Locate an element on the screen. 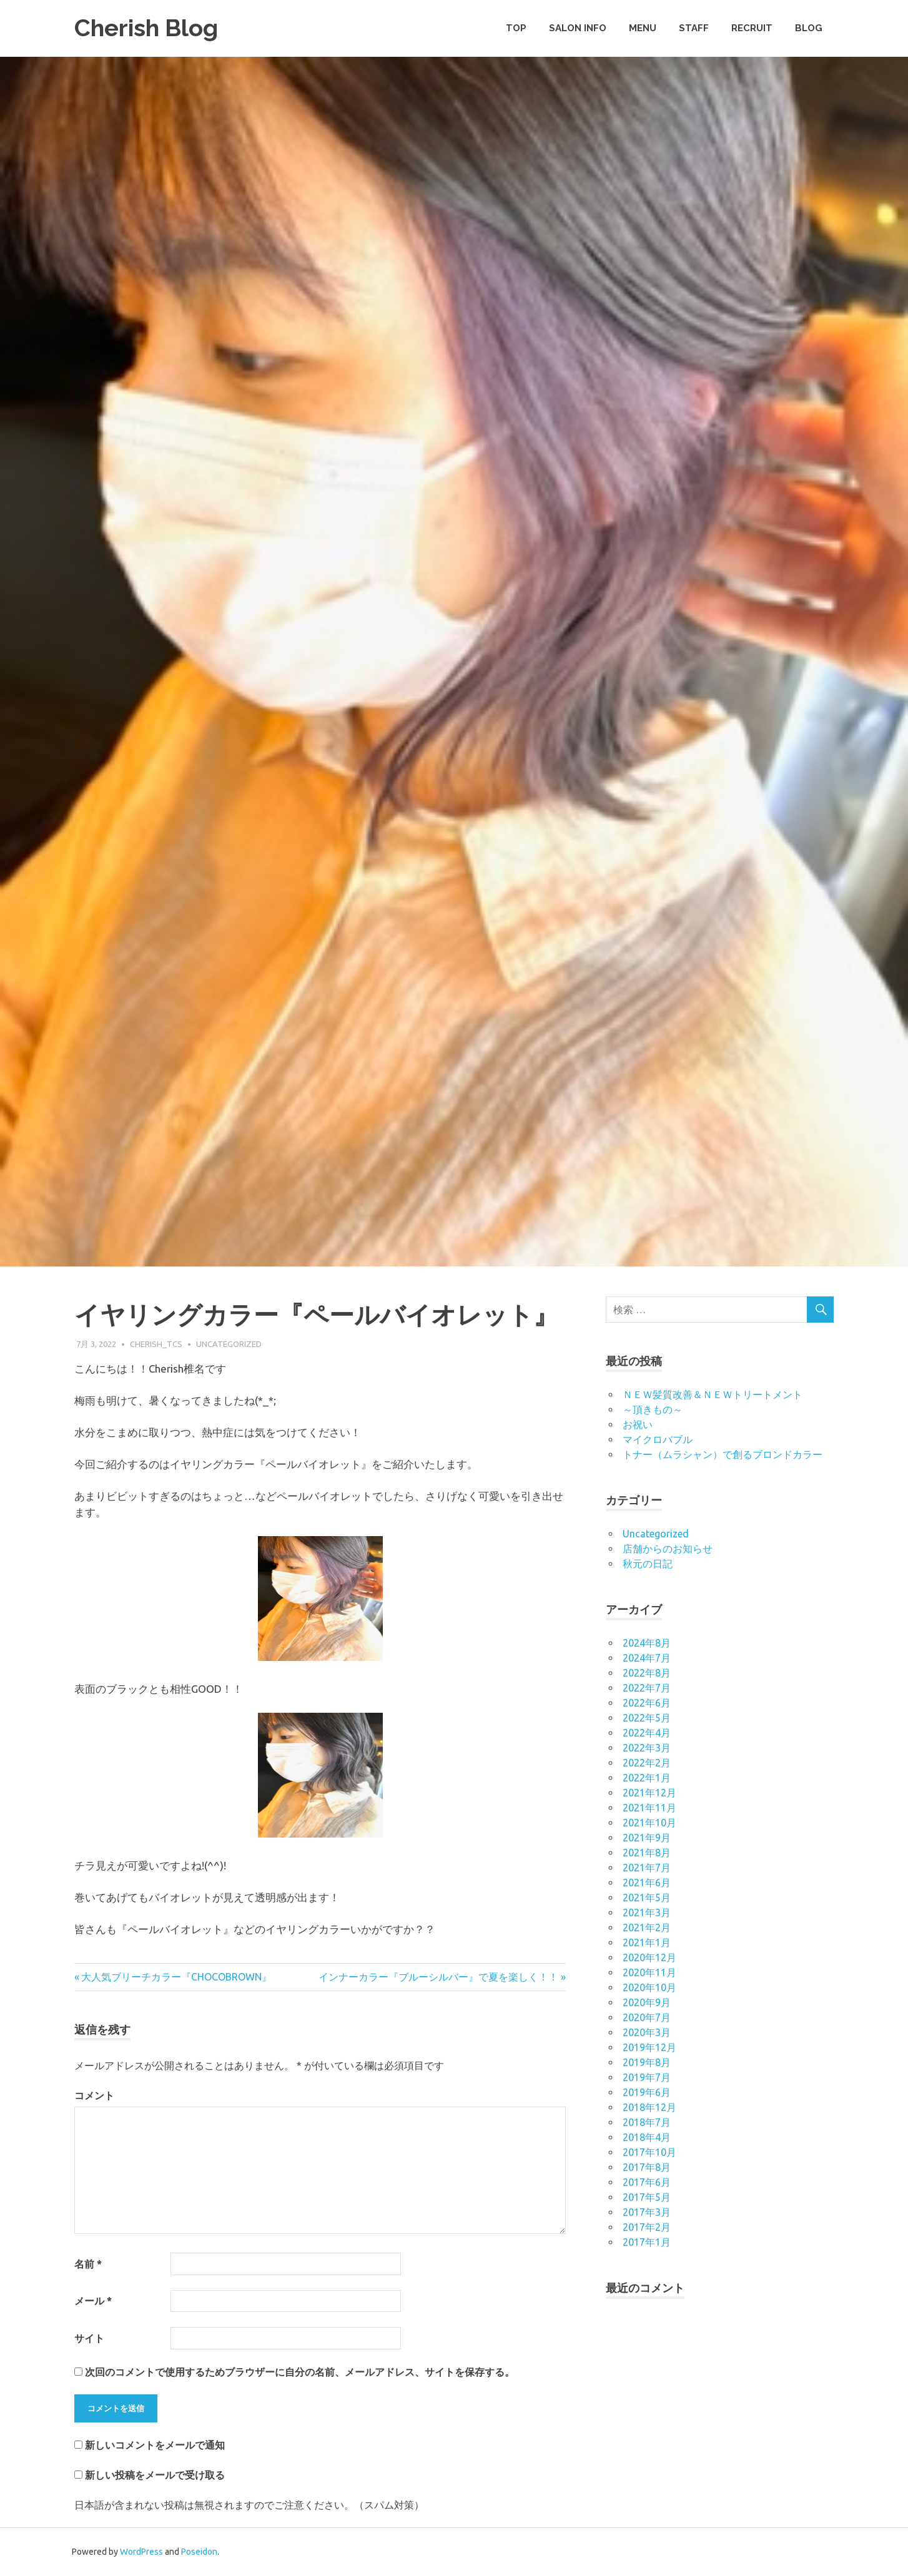 Image resolution: width=908 pixels, height=2576 pixels. 名前 is located at coordinates (88, 2264).